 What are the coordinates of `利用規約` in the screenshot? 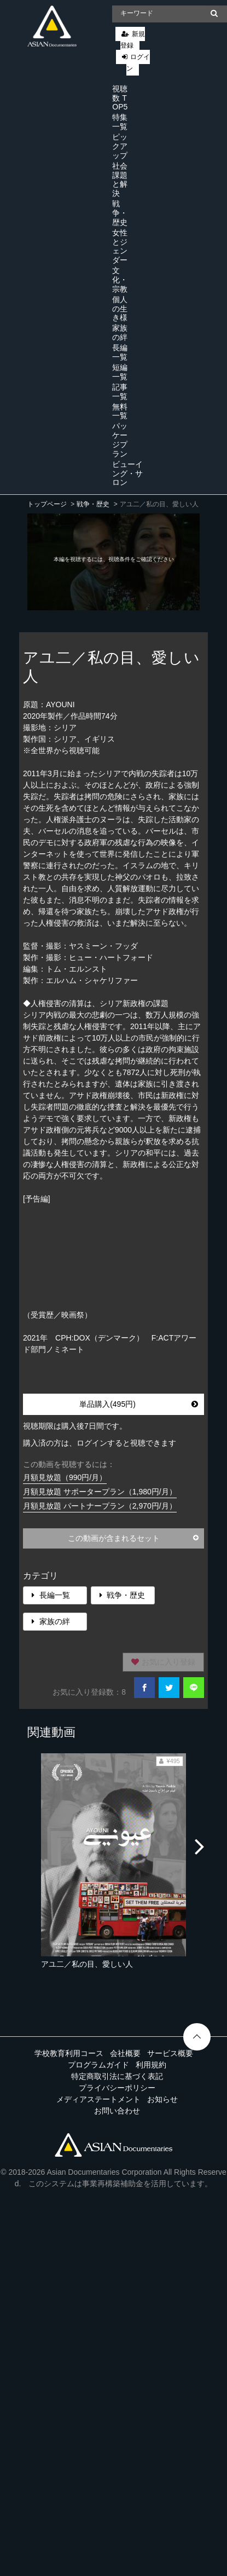 It's located at (151, 2064).